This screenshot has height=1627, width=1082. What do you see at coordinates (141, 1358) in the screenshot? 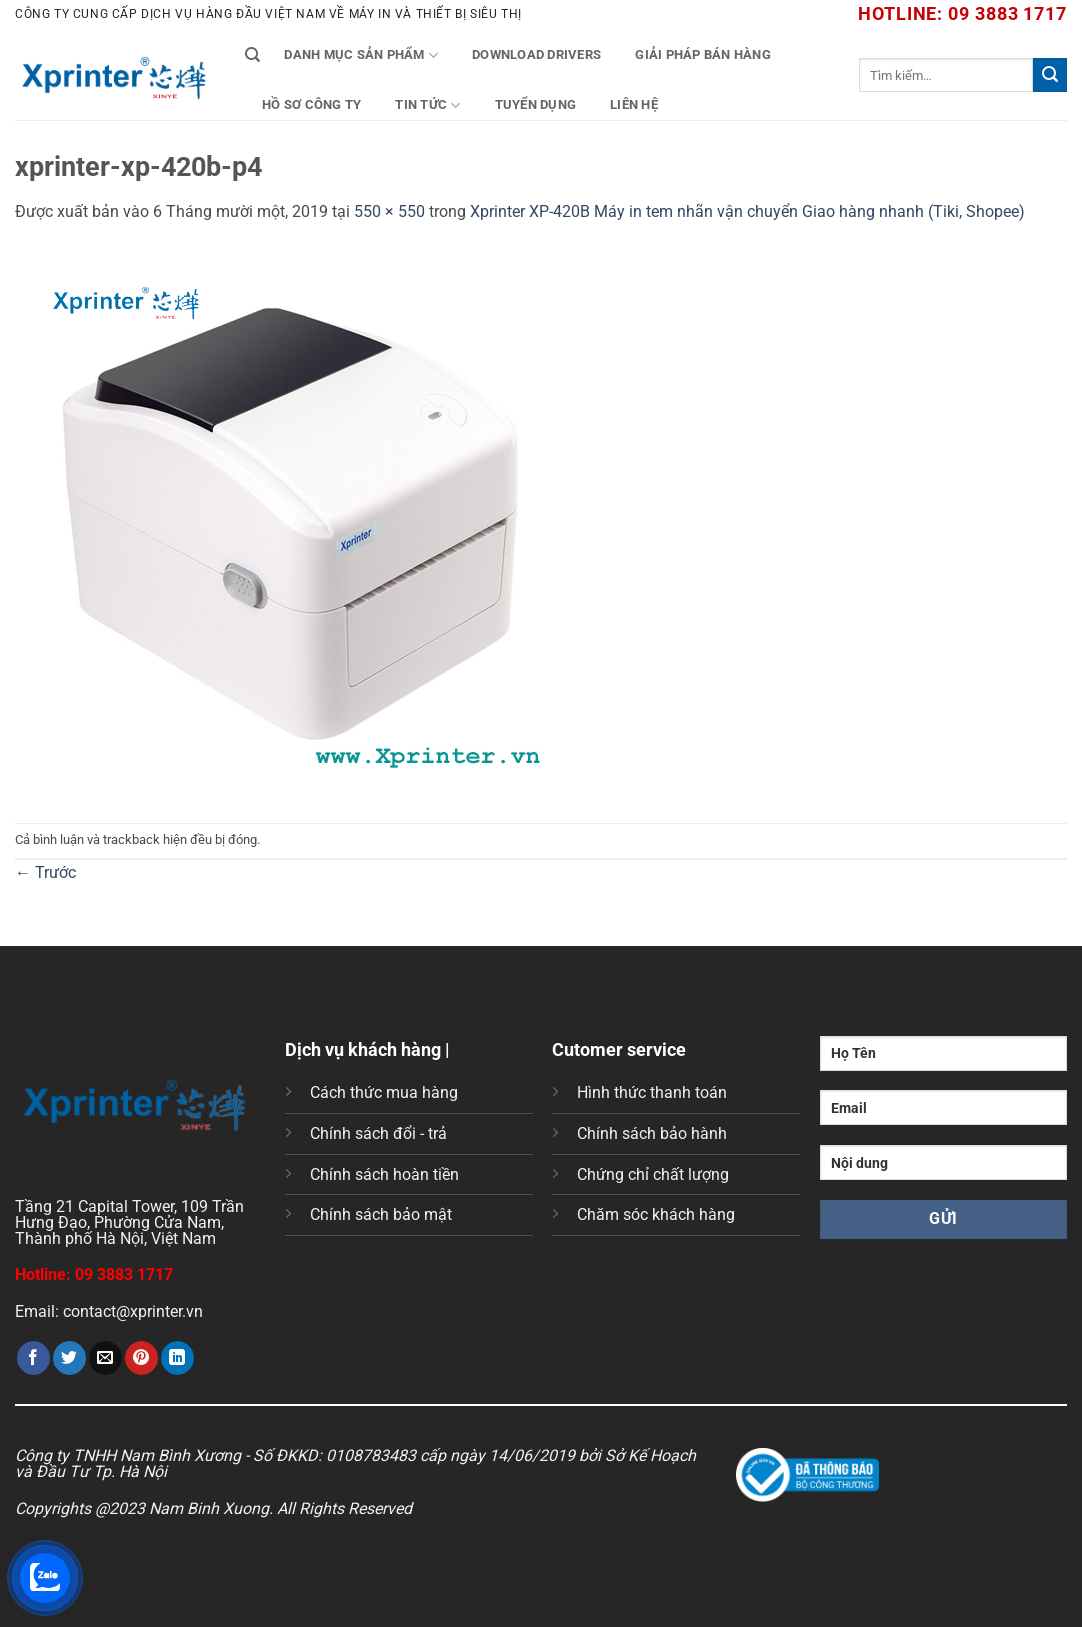
I see `[Ghim trên Pinterest]` at bounding box center [141, 1358].